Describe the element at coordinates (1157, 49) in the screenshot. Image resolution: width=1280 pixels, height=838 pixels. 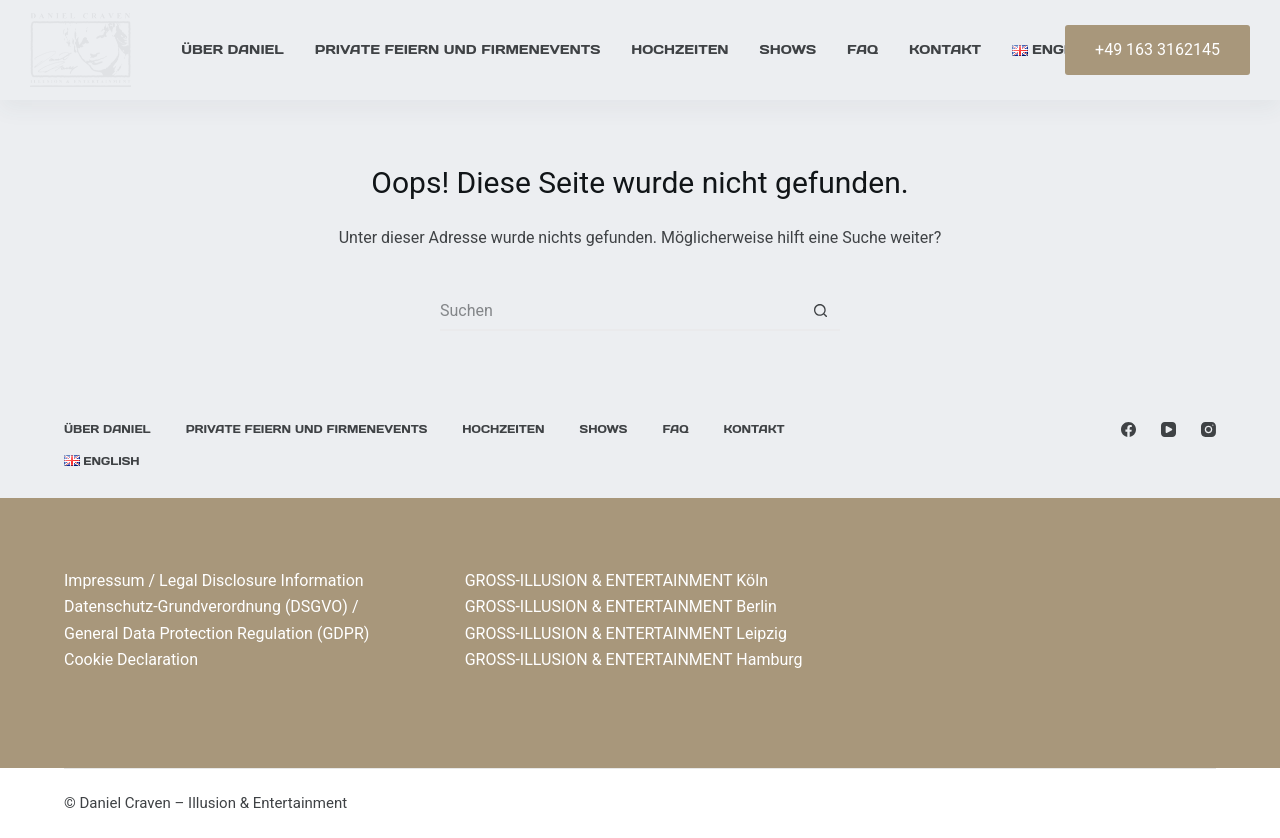
I see `+49 163 3162145` at that location.